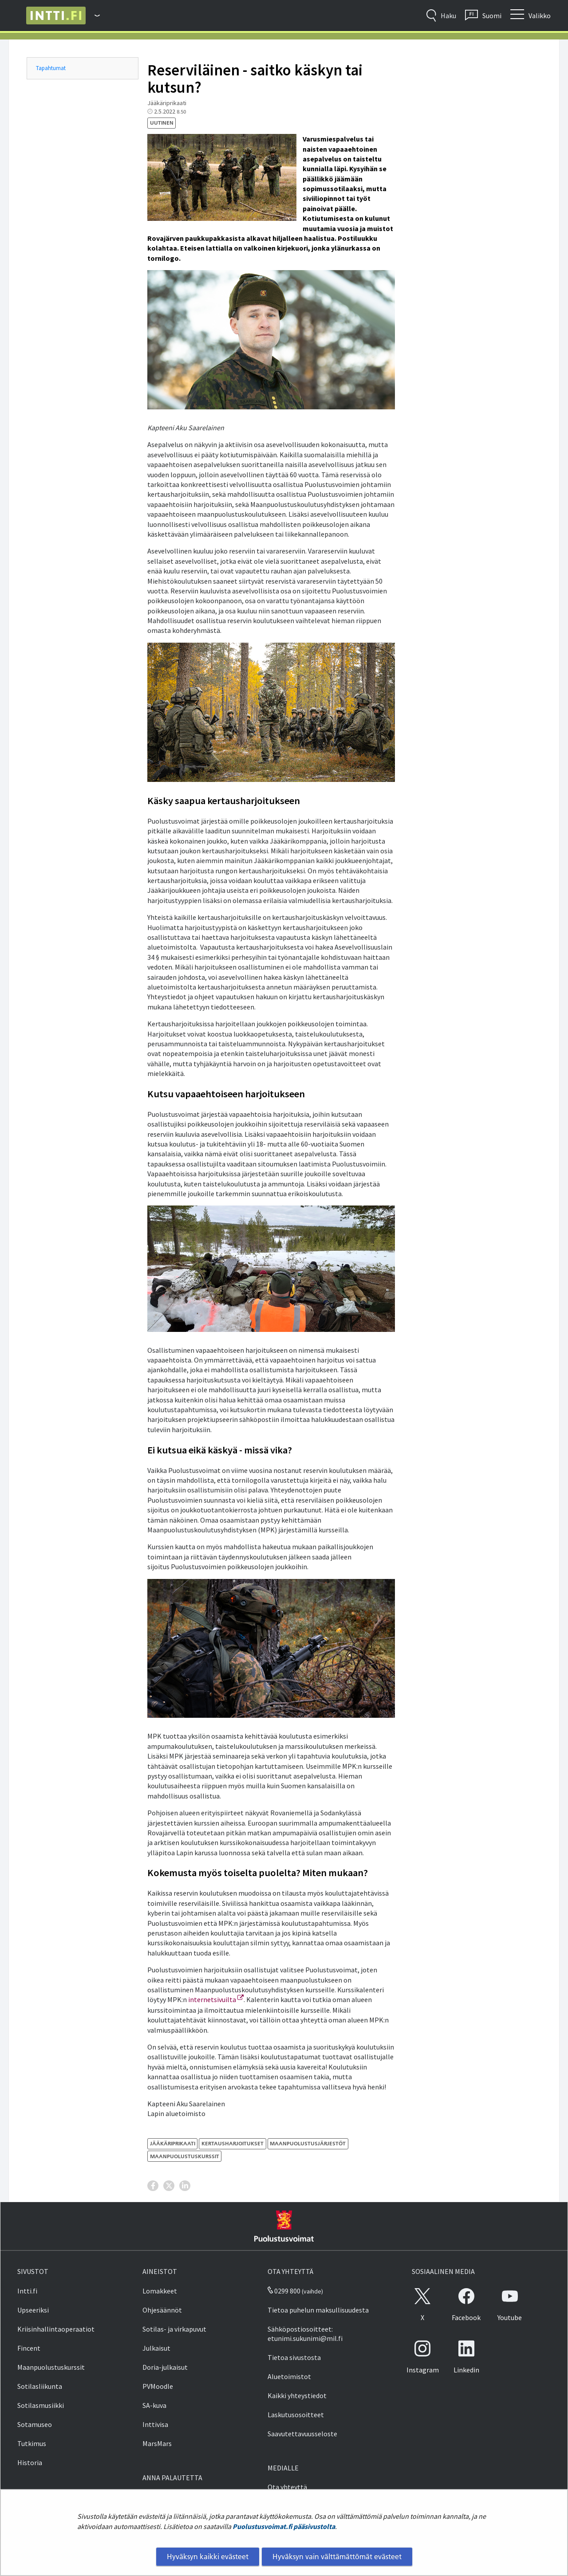 The image size is (568, 2576). I want to click on Hyväksyn kaikki evästeet, so click(207, 2556).